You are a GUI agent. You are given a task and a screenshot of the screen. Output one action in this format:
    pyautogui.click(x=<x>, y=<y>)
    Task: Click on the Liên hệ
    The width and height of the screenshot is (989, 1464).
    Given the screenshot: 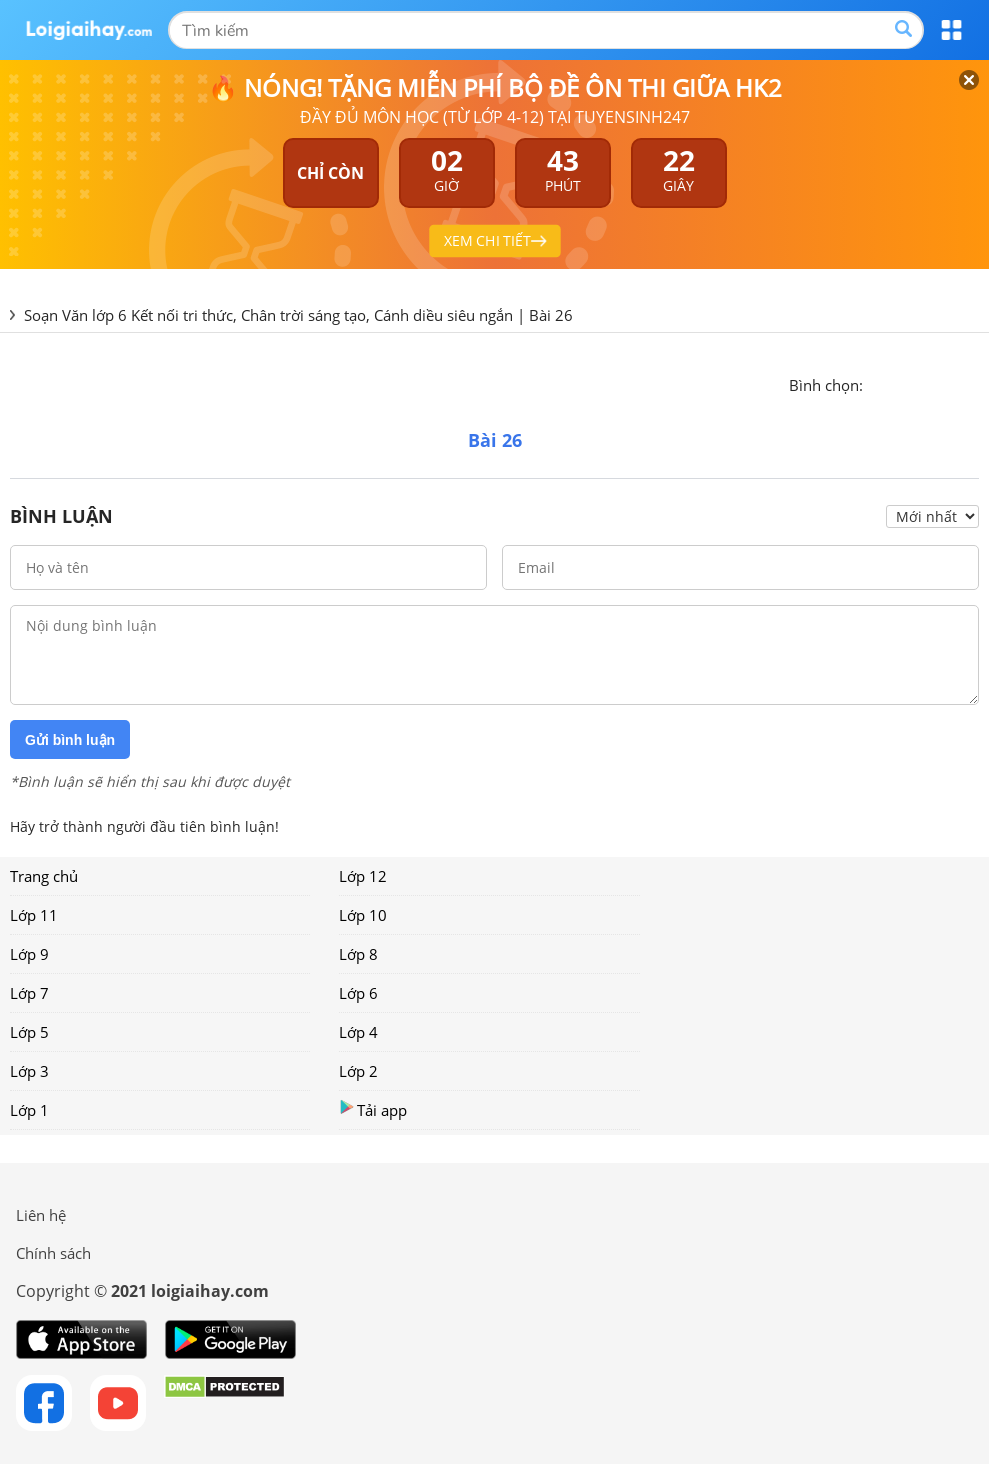 What is the action you would take?
    pyautogui.click(x=41, y=1215)
    